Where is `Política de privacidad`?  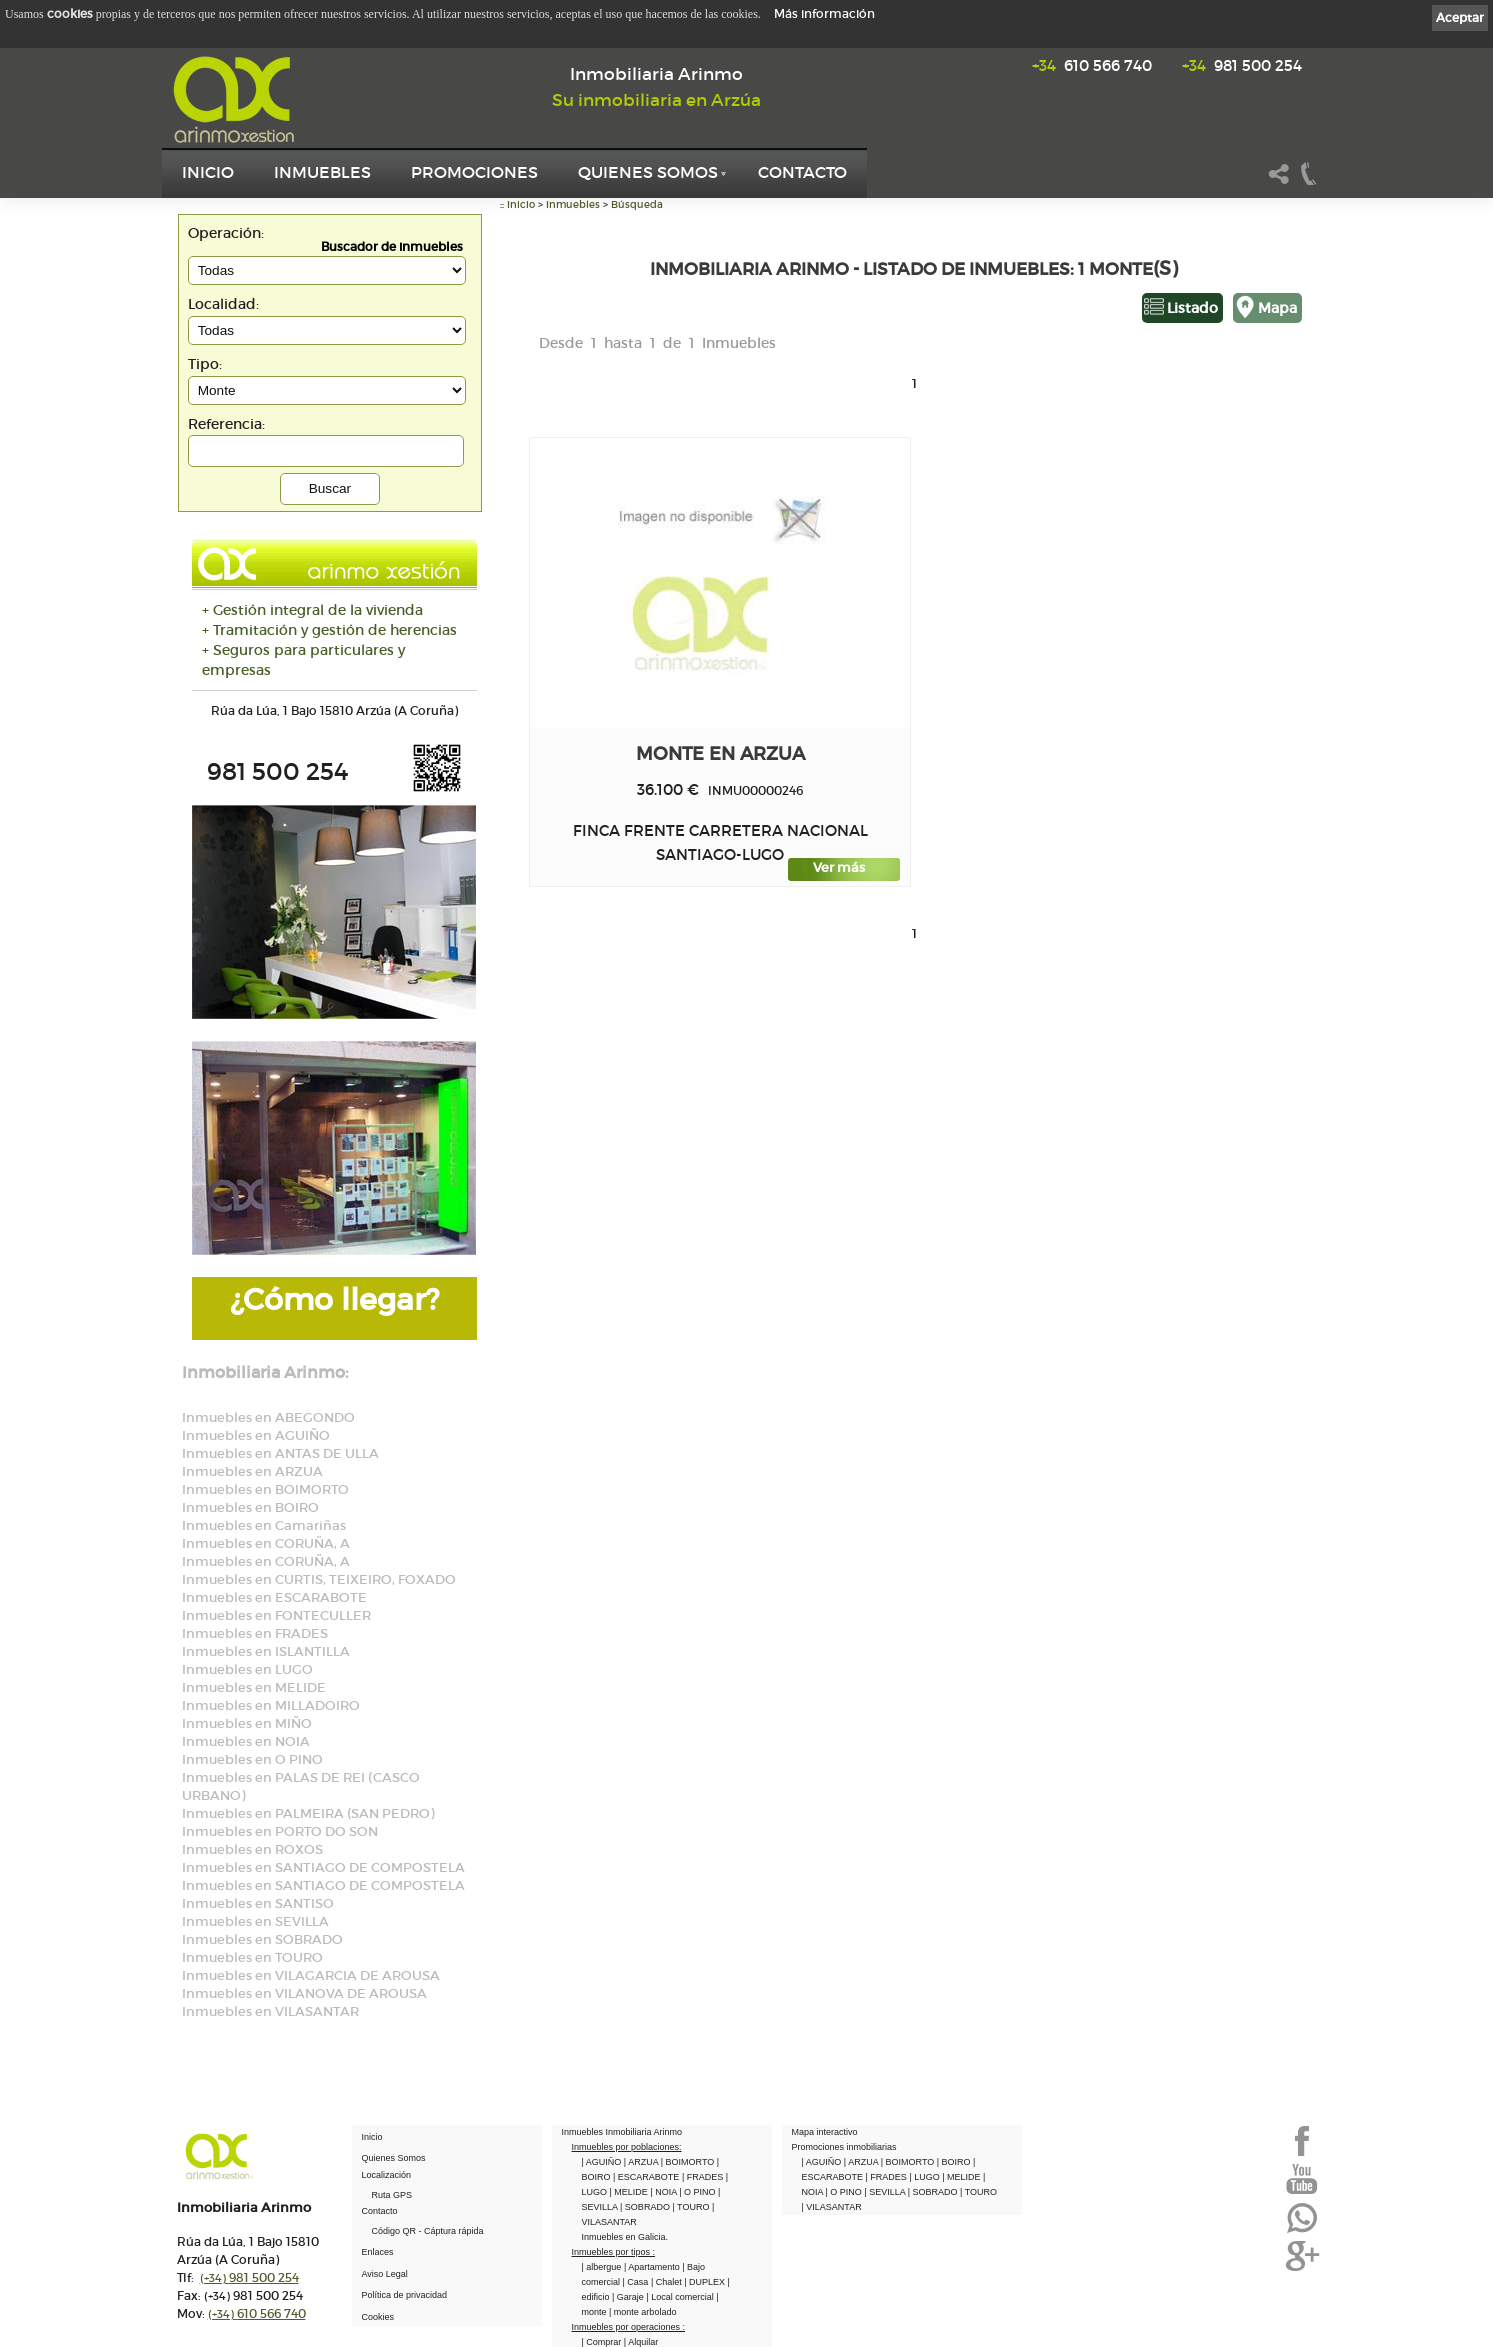
Política de privacidad is located at coordinates (405, 2295).